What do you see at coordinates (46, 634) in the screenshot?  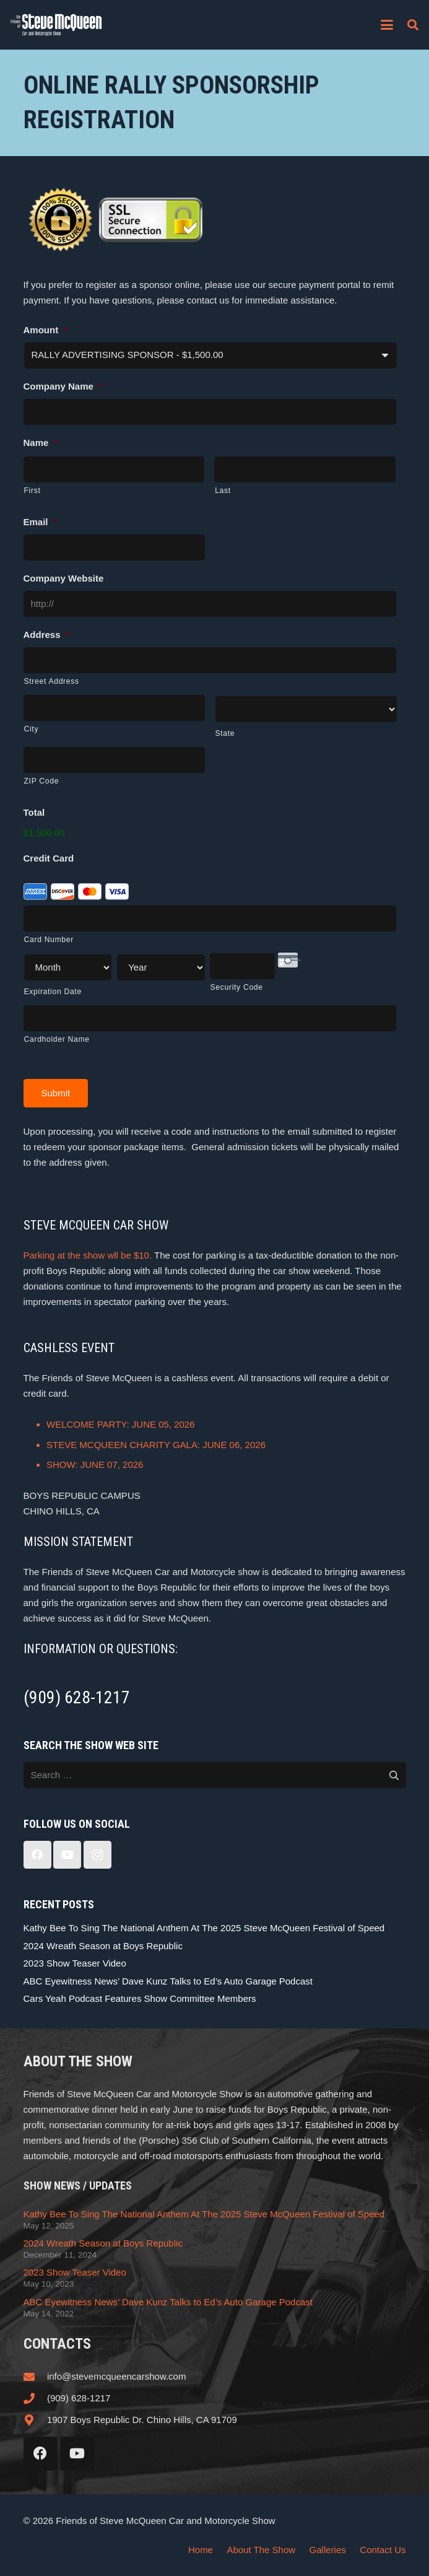 I see `Address` at bounding box center [46, 634].